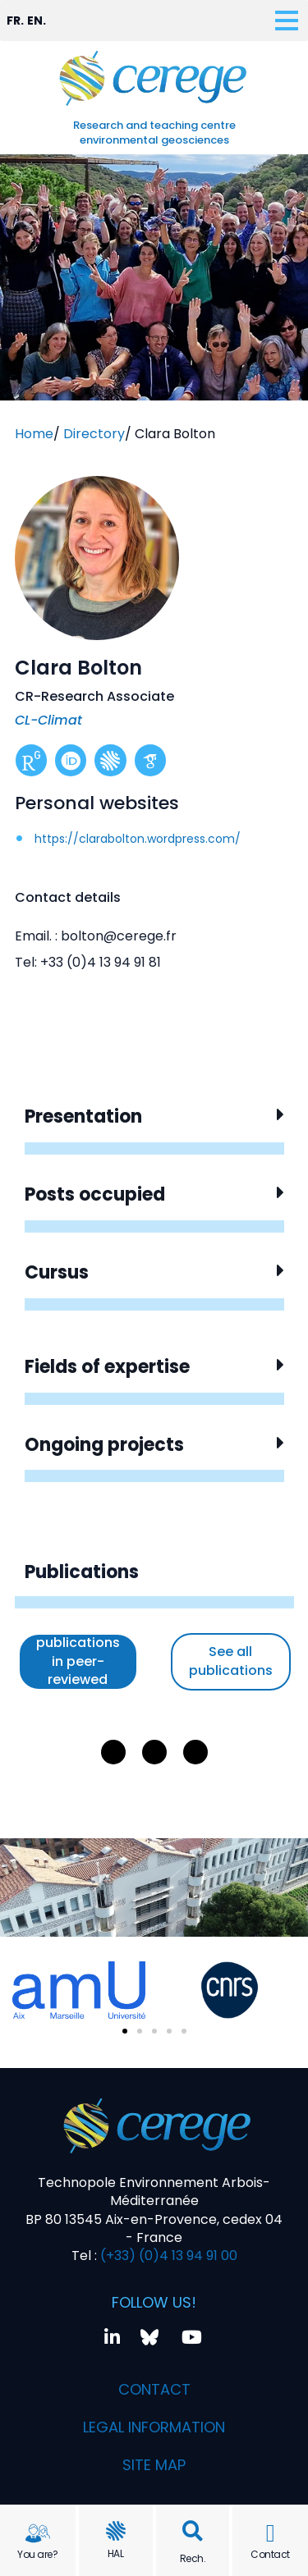 The width and height of the screenshot is (308, 2576). Describe the element at coordinates (104, 1444) in the screenshot. I see `Ongoing projects` at that location.